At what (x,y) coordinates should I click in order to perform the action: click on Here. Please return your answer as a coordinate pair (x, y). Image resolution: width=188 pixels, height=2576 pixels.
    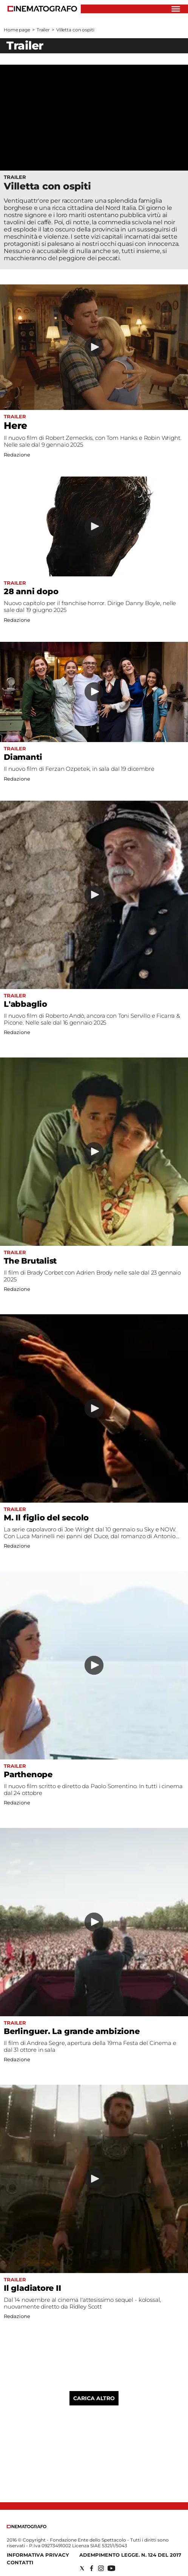
    Looking at the image, I should click on (15, 425).